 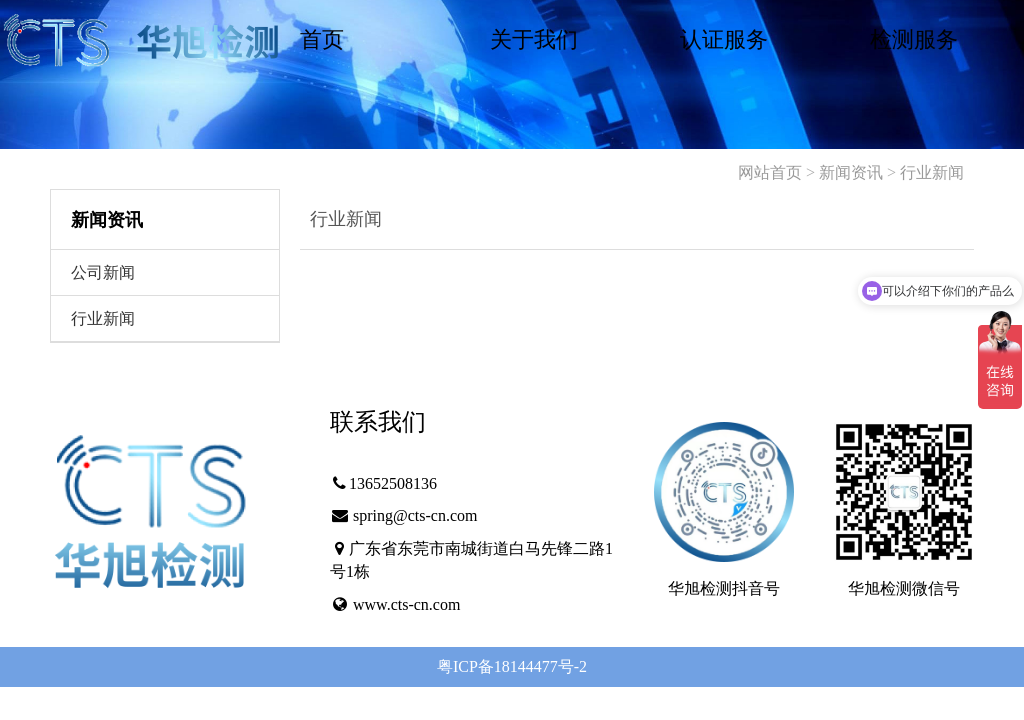 I want to click on 粤ICP备18144477号-2, so click(x=512, y=666).